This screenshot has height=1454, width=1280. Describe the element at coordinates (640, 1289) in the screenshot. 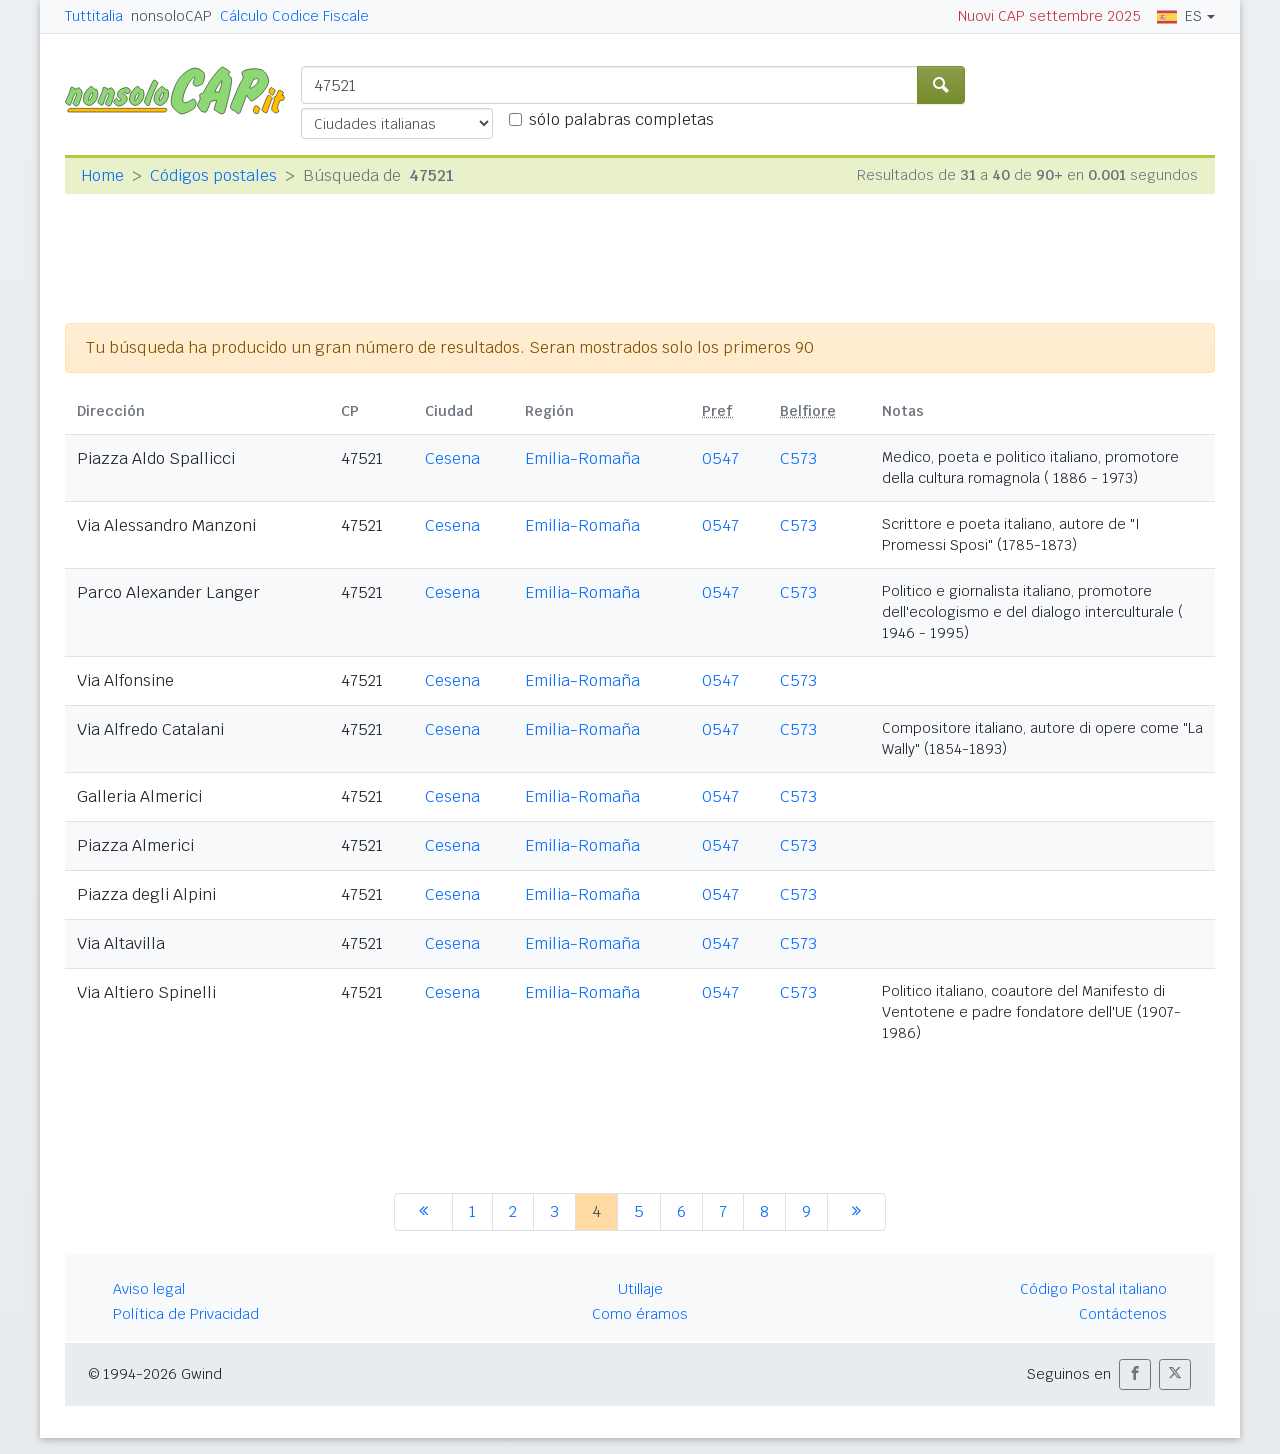

I see `Utillaje` at that location.